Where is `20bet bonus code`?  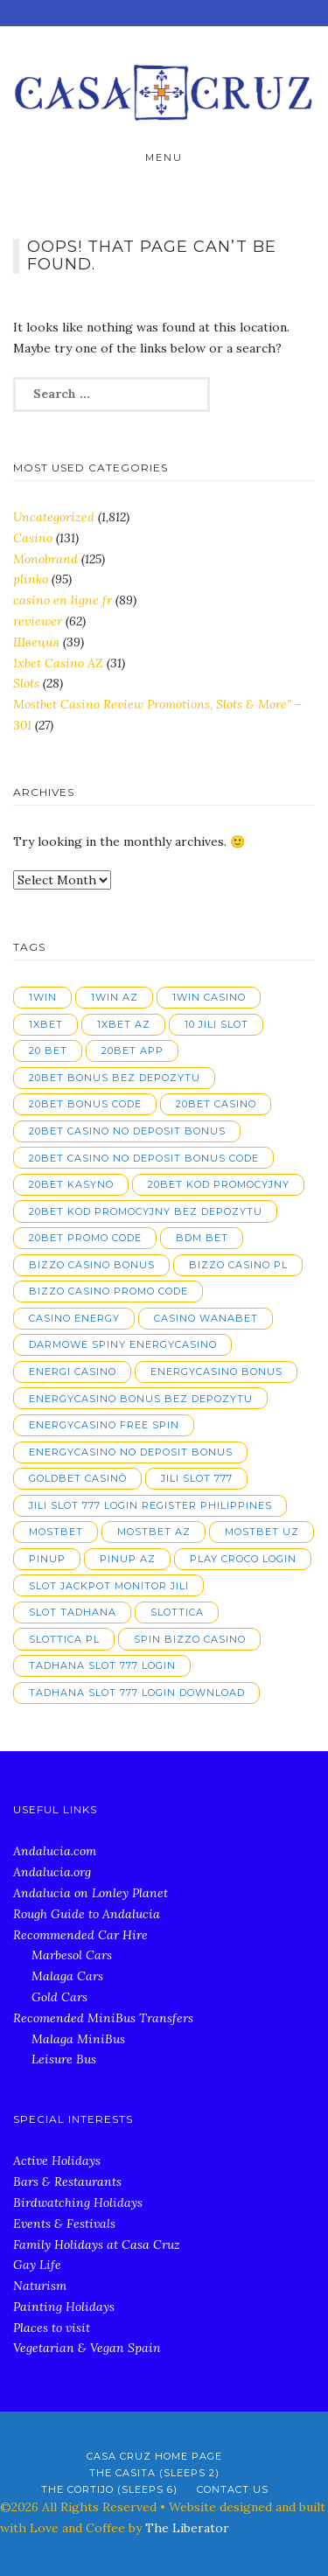 20bet bonus code is located at coordinates (85, 1104).